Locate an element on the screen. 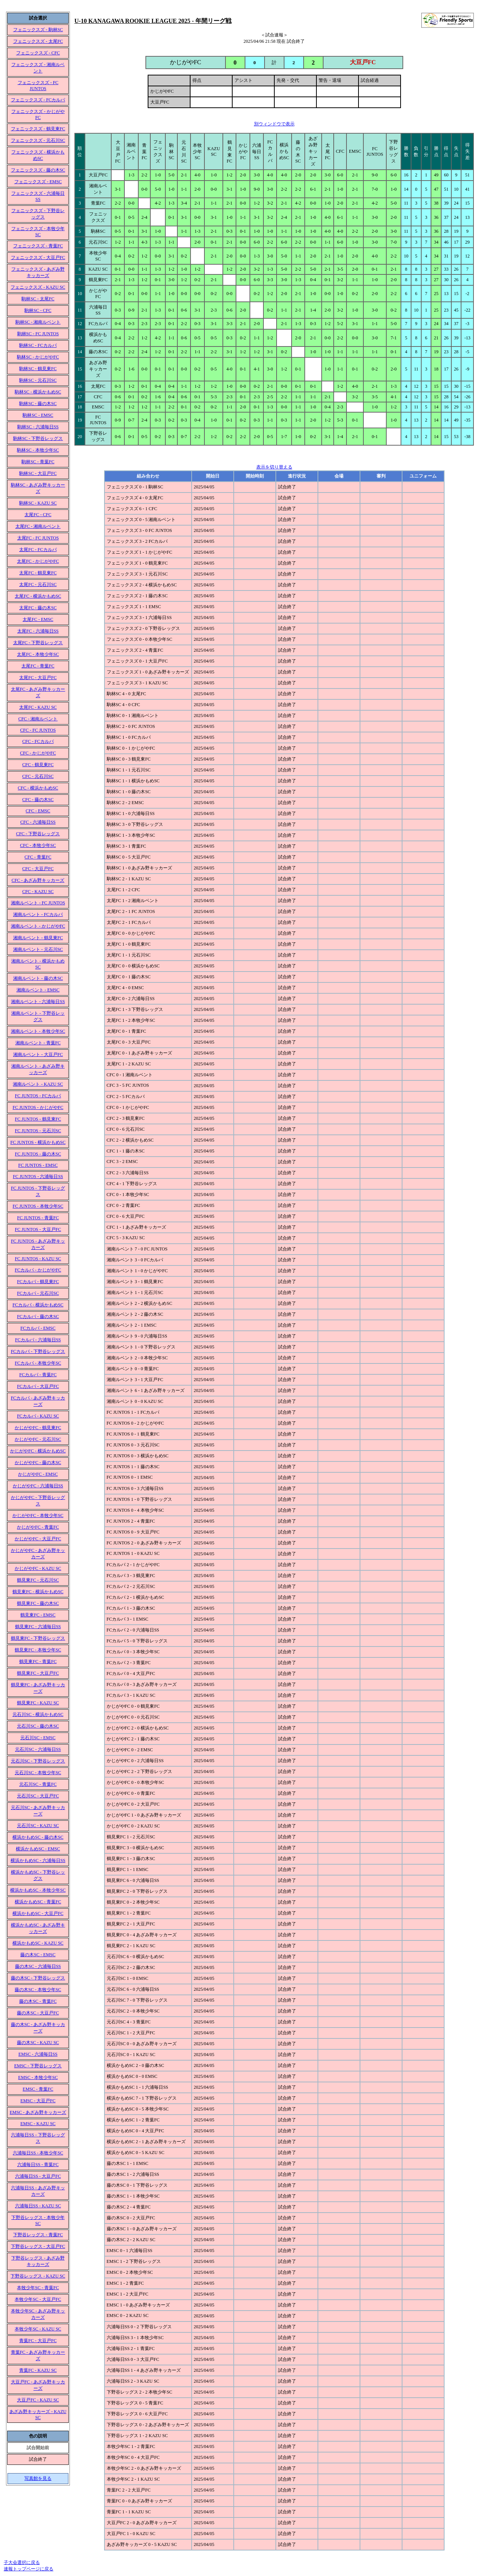 The image size is (481, 2576). 太尾FC - KAZU SC is located at coordinates (38, 707).